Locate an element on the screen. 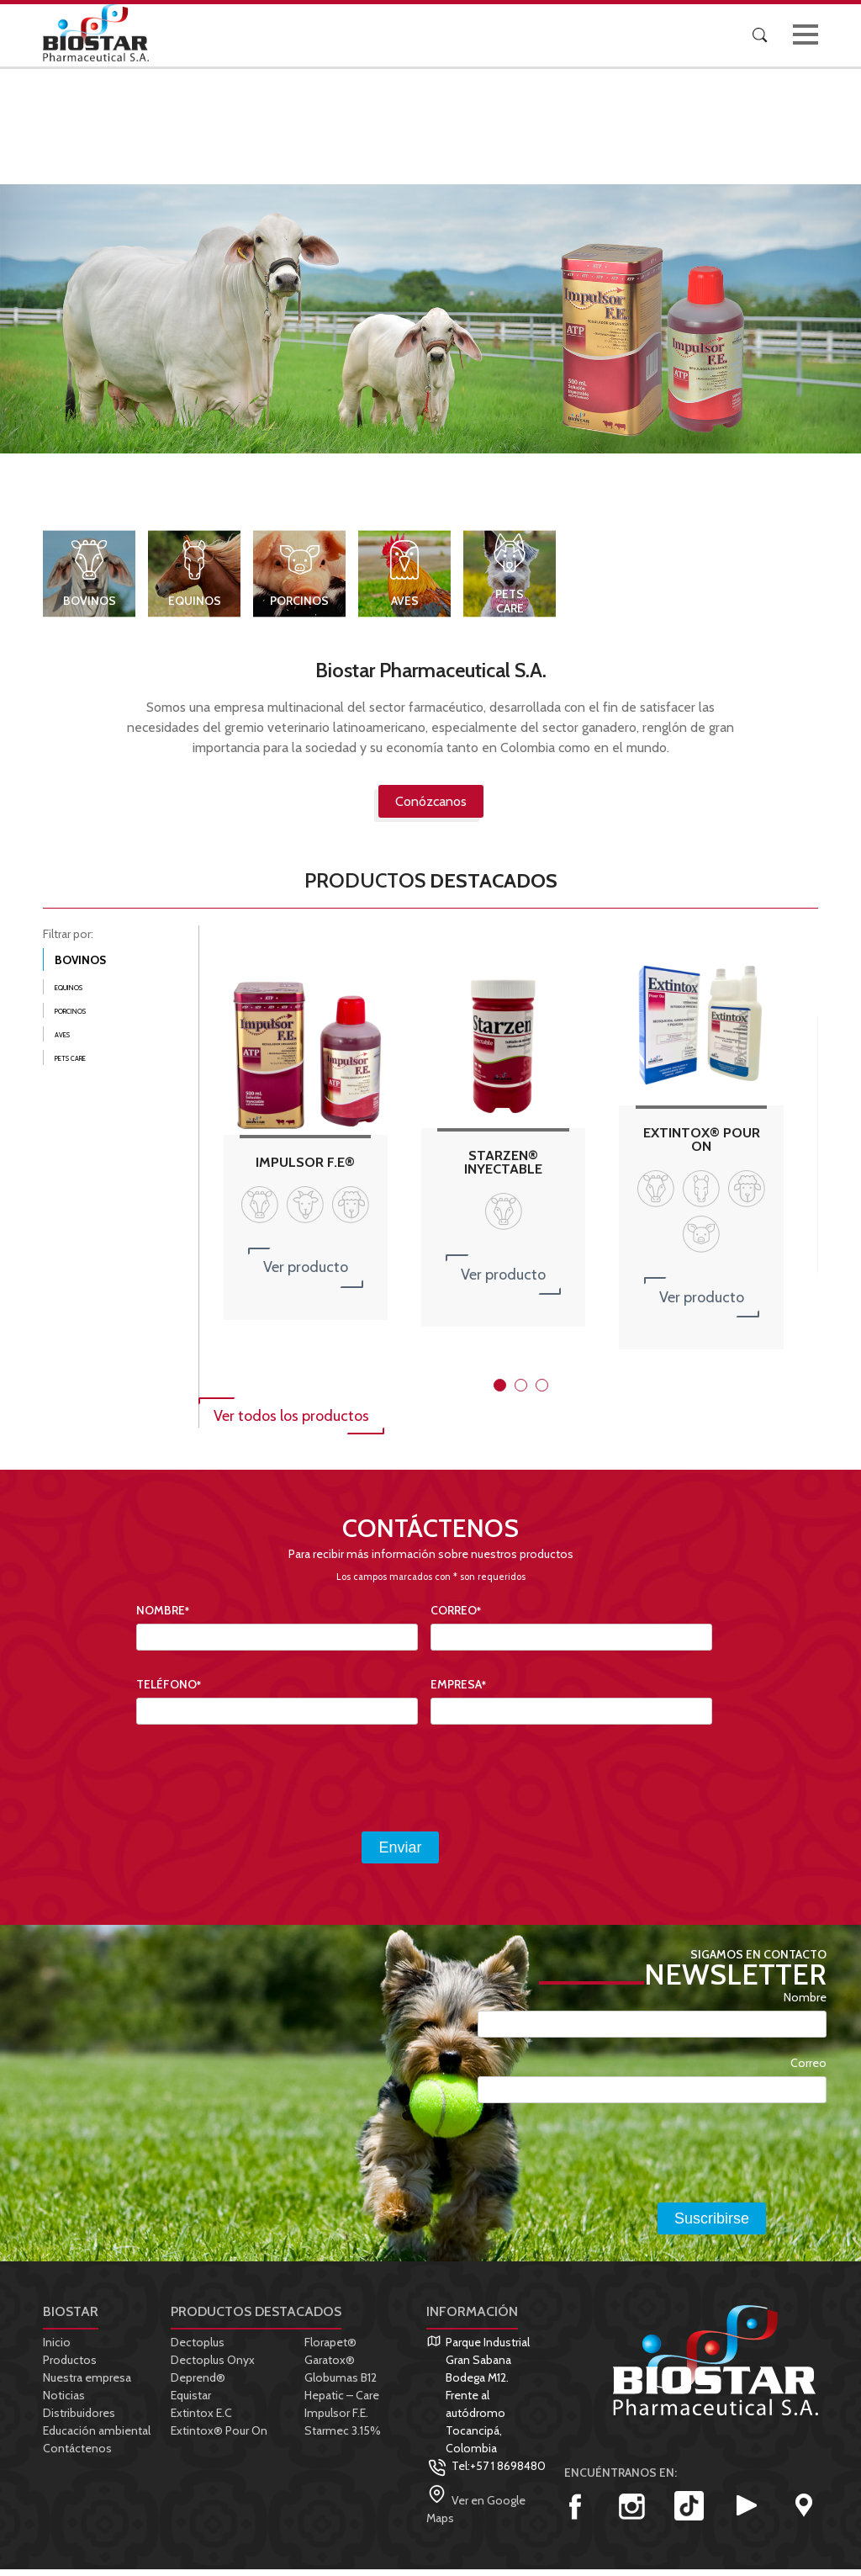 The width and height of the screenshot is (861, 2576). Nuestra empresa is located at coordinates (87, 2384).